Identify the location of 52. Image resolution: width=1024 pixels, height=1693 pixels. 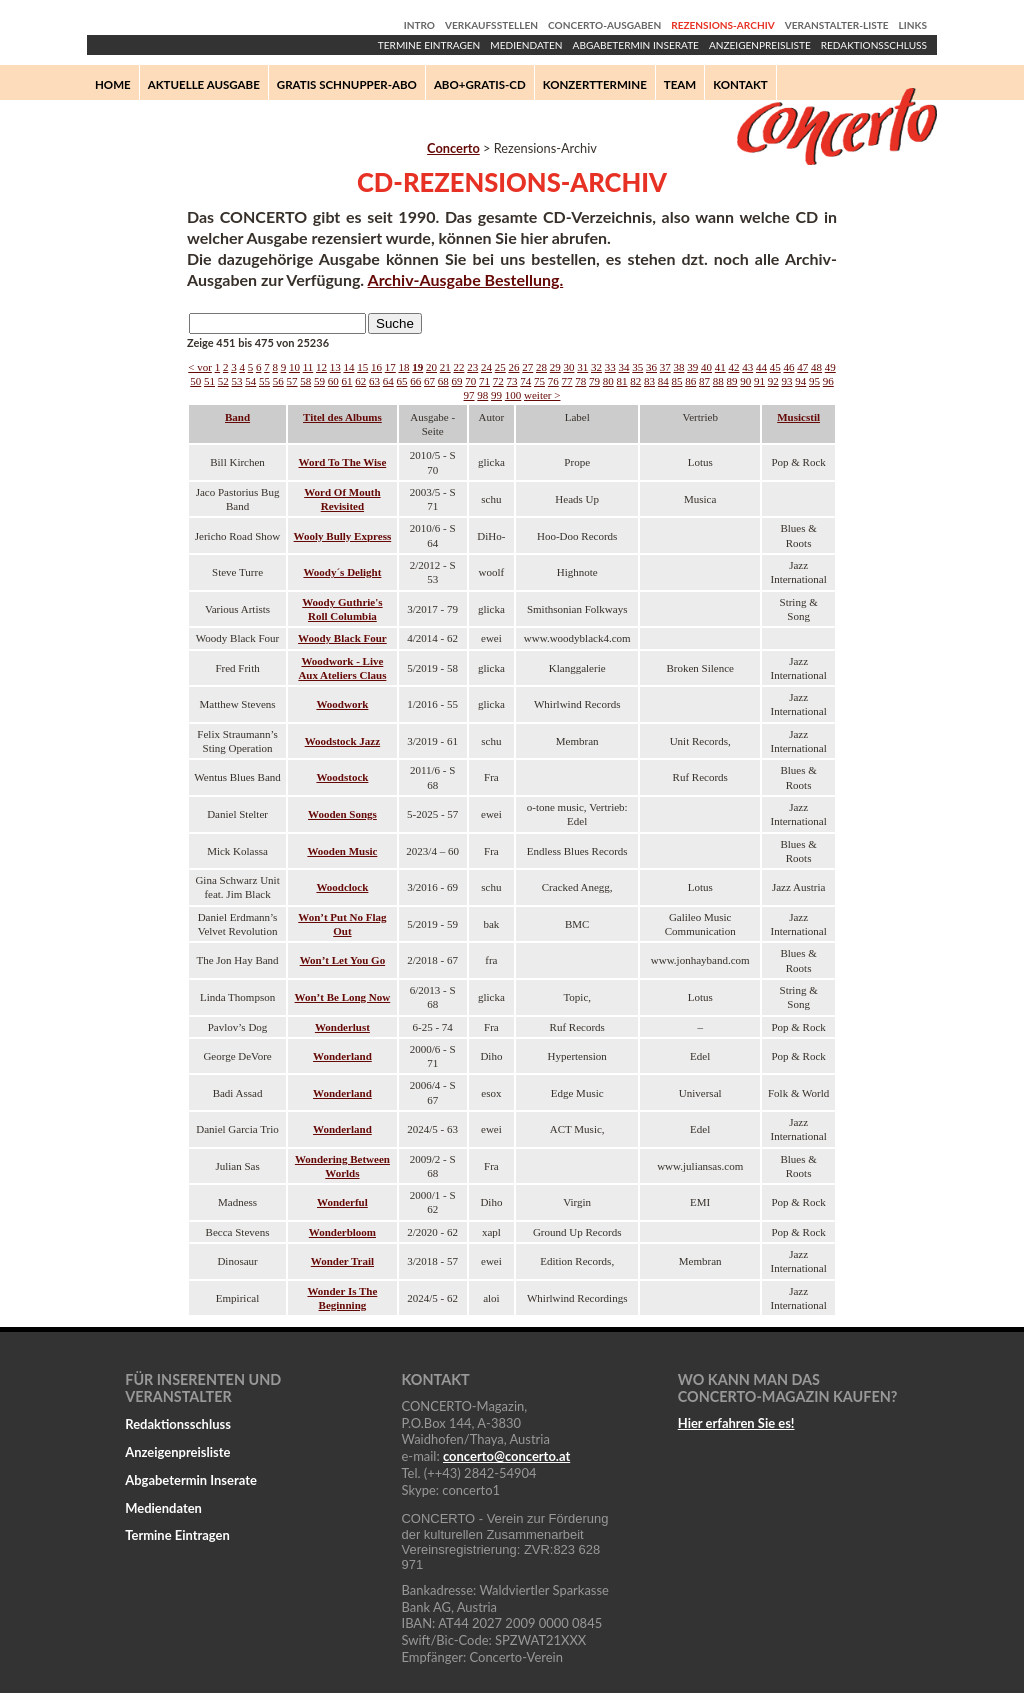
(223, 381).